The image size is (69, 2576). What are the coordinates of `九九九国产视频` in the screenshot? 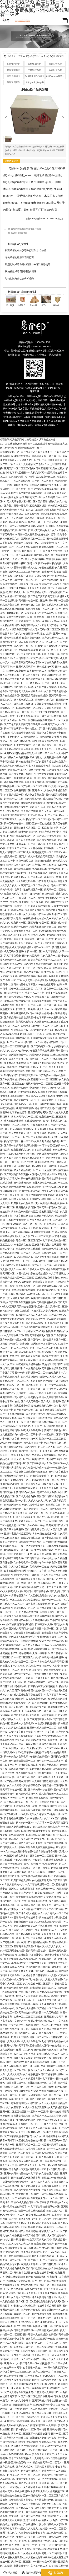 It's located at (24, 1773).